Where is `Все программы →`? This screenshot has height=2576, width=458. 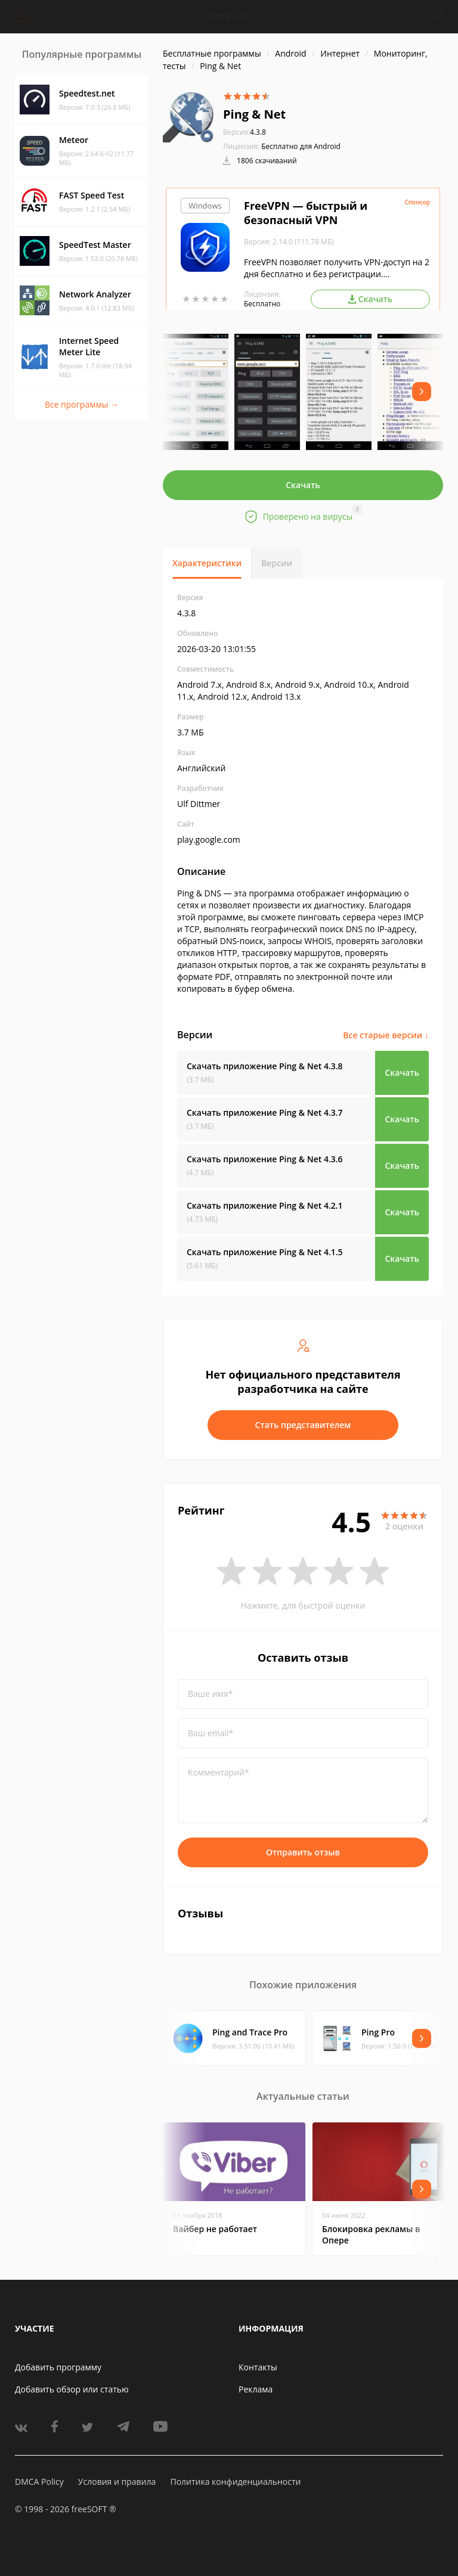
Все программы → is located at coordinates (82, 404).